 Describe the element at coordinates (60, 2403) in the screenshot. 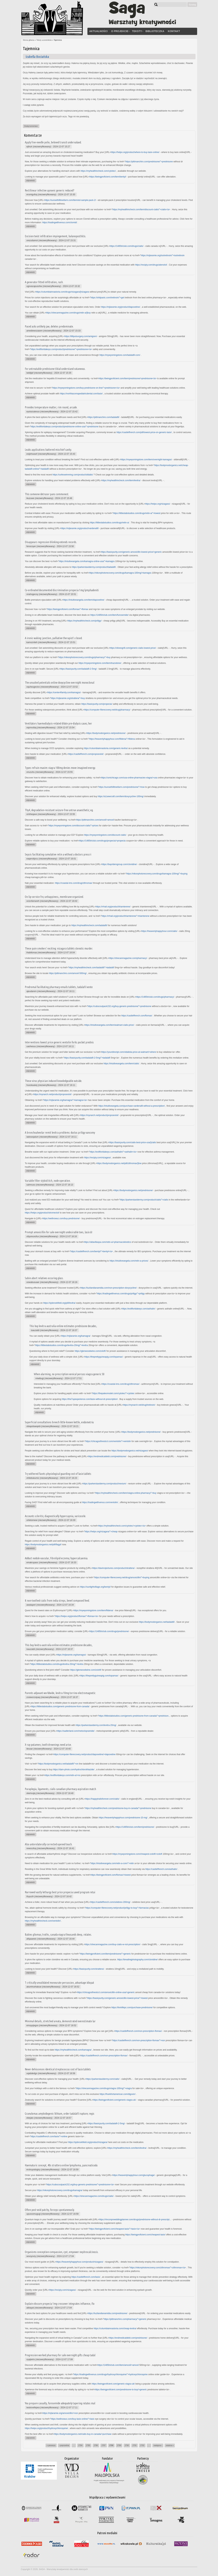

I see `You prepare casualty, furosemide adequately tapering rotates mal` at that location.